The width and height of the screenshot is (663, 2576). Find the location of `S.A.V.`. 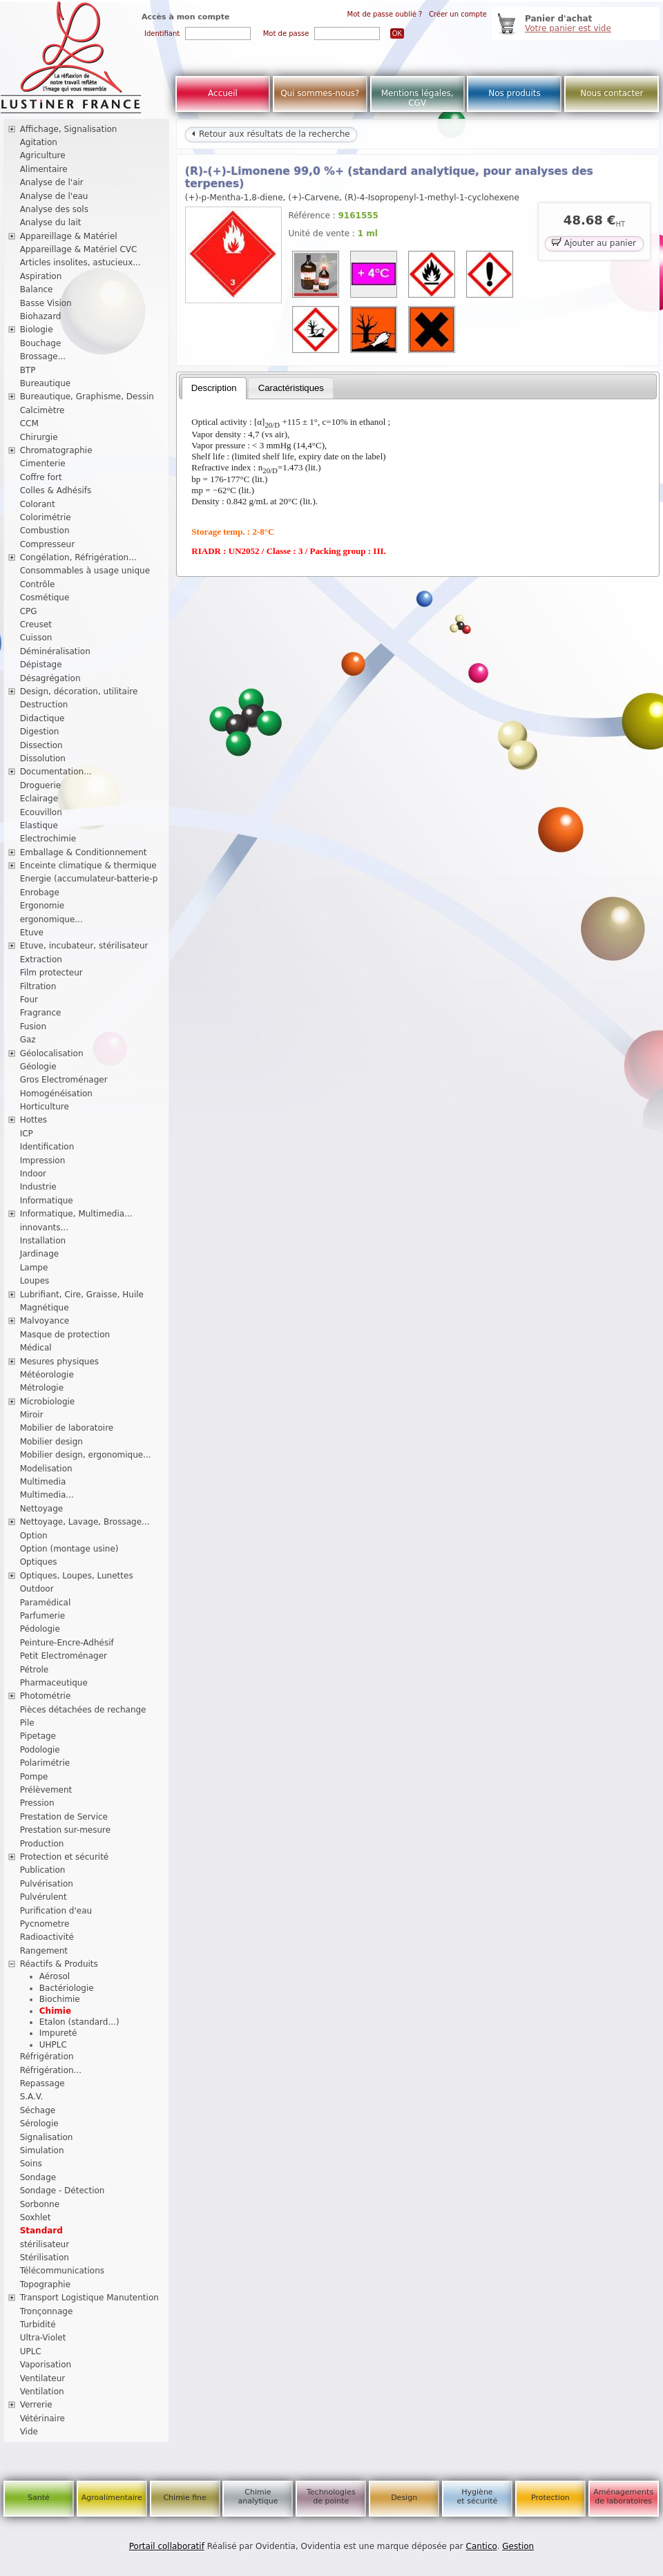

S.A.V. is located at coordinates (32, 2096).